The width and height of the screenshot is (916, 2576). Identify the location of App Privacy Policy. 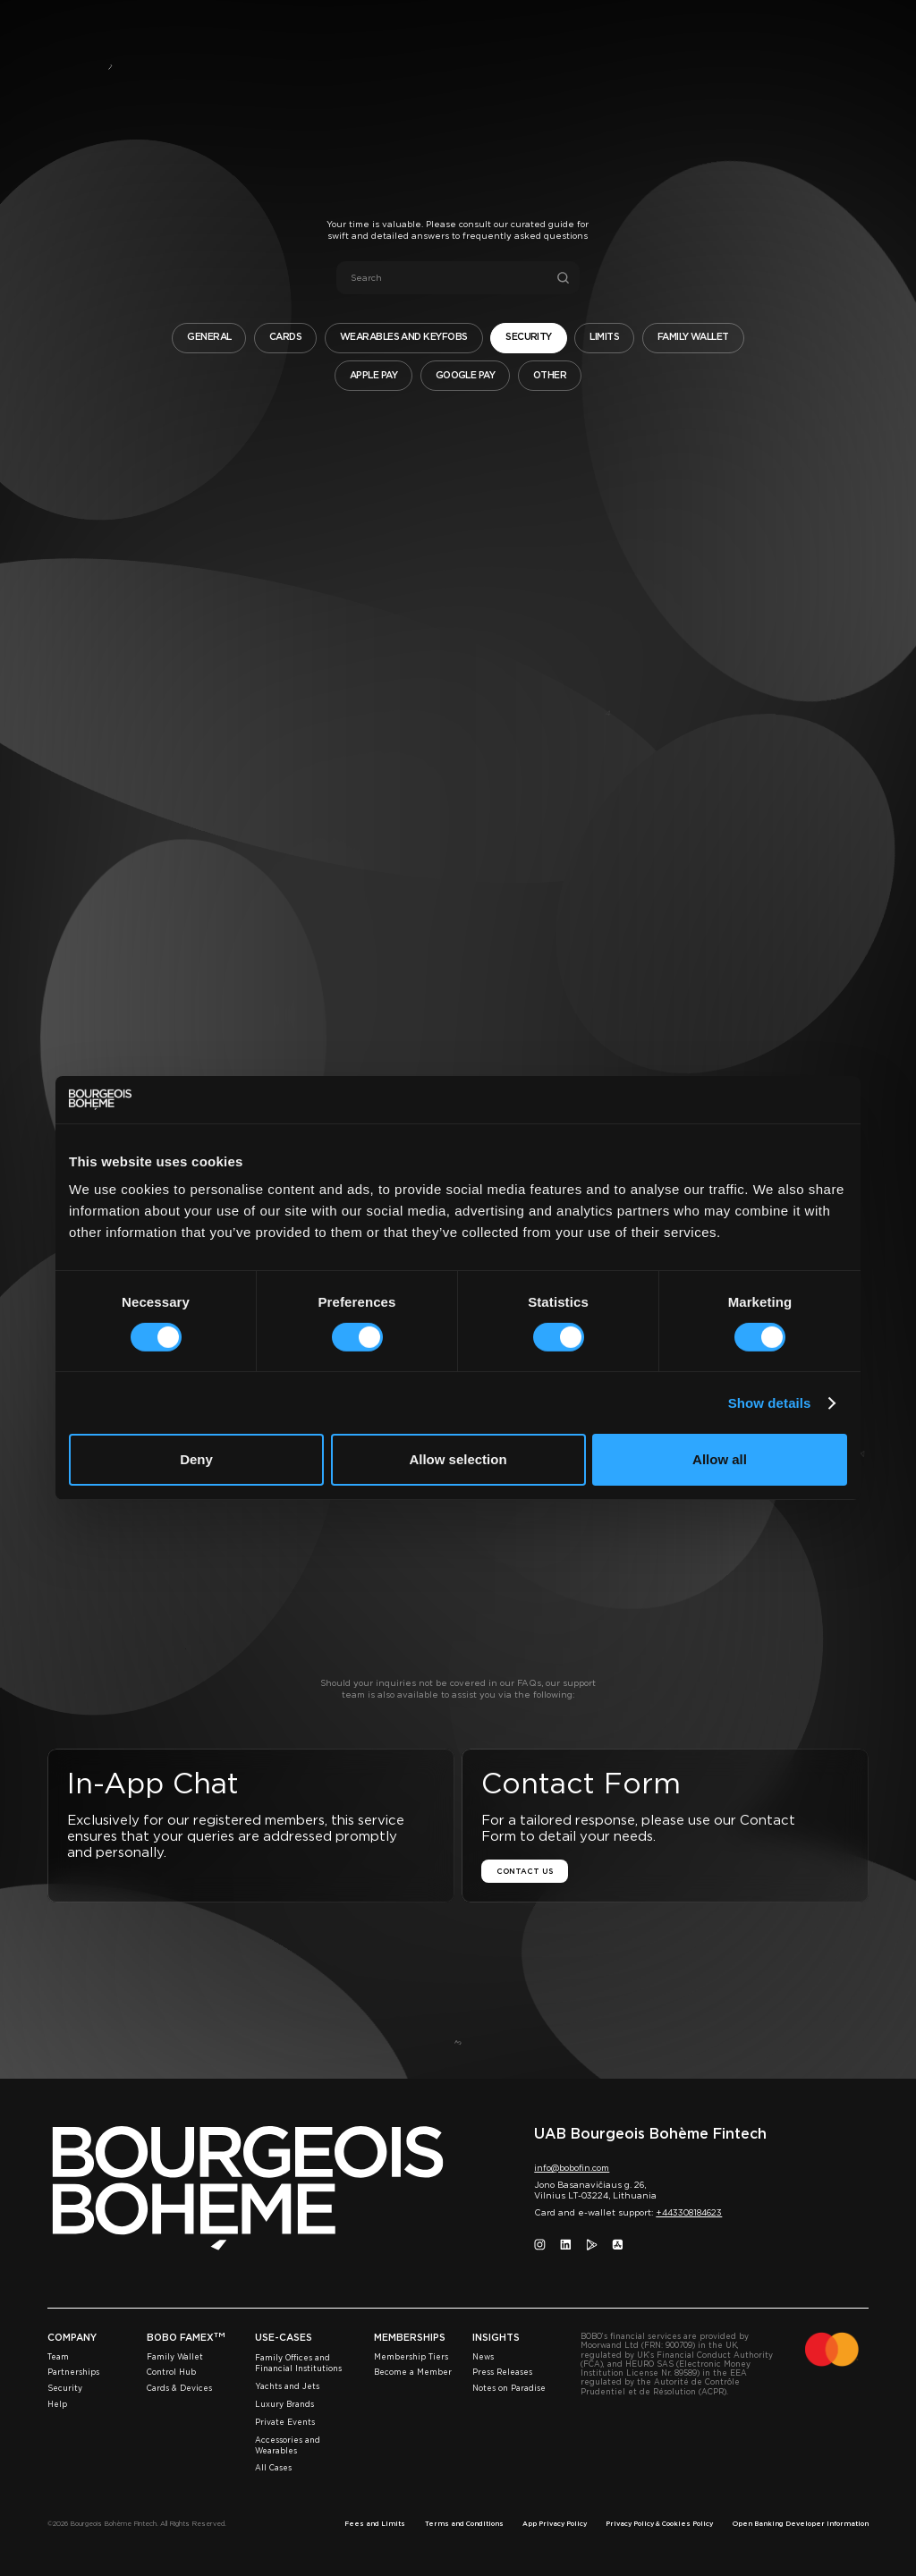
(554, 2524).